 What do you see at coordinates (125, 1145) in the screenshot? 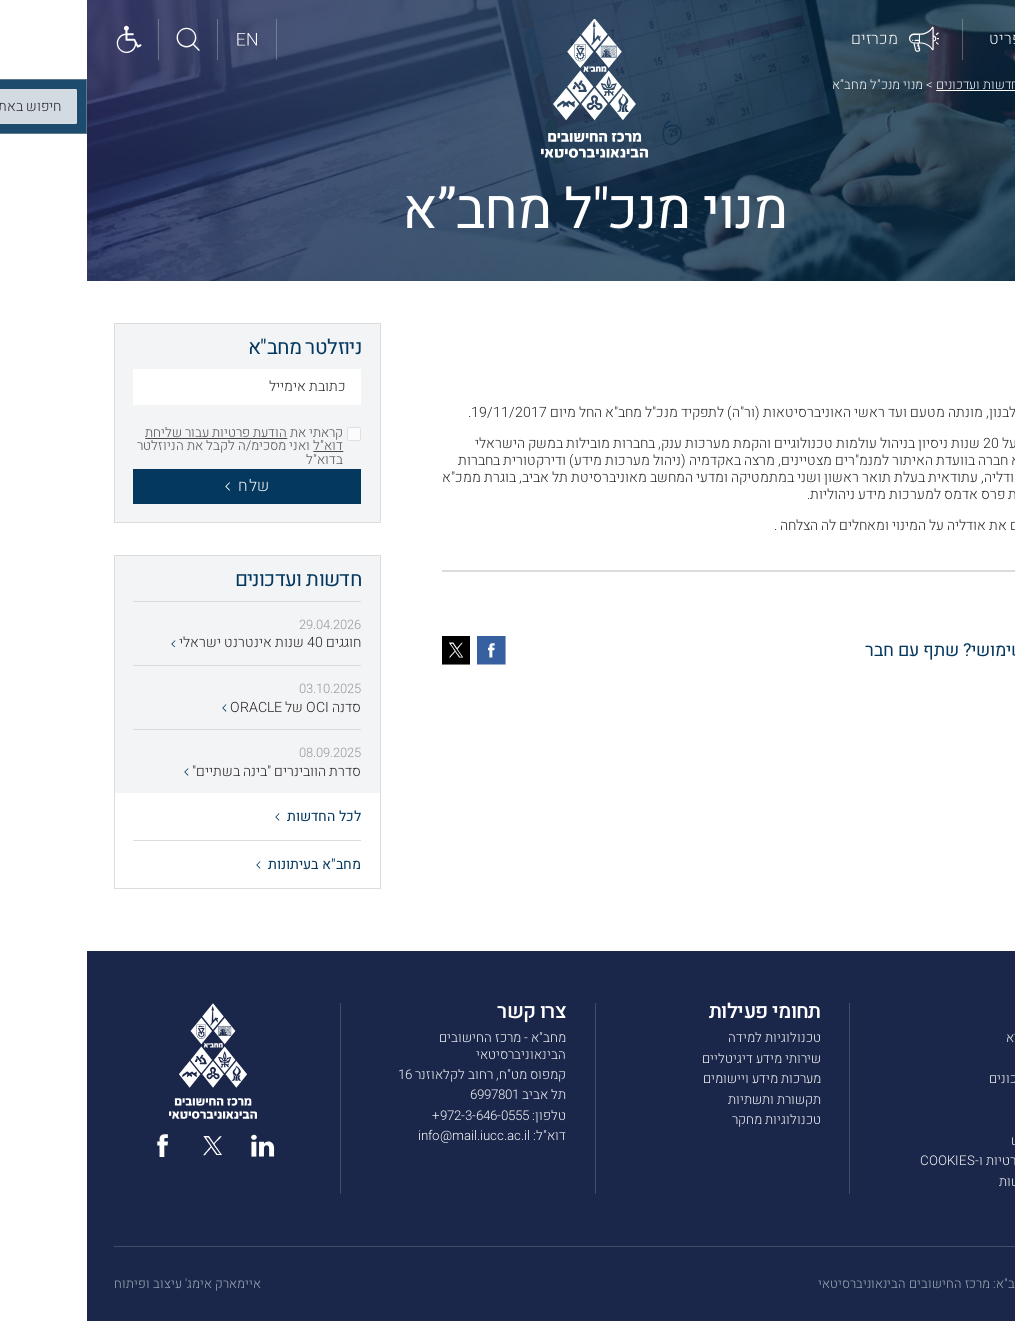
I see `[twitter]` at bounding box center [125, 1145].